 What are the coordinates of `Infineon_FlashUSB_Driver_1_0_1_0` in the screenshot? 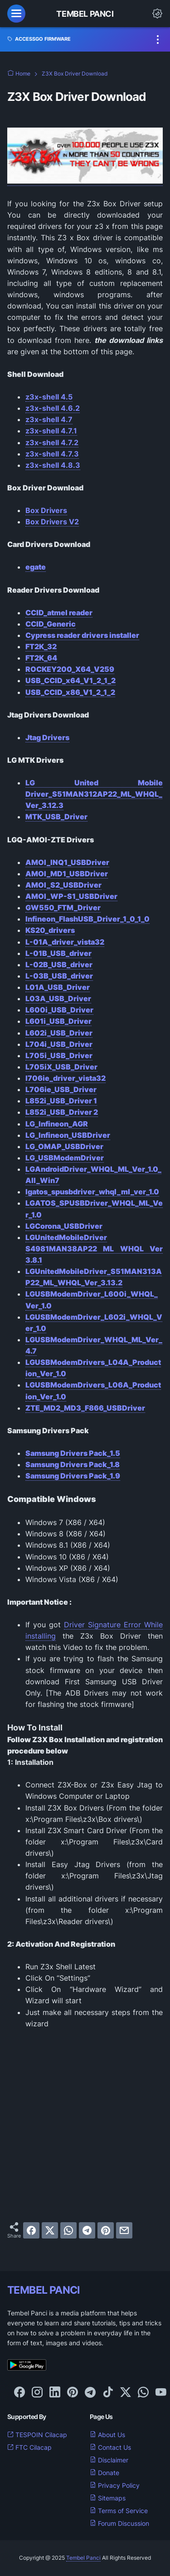 It's located at (87, 918).